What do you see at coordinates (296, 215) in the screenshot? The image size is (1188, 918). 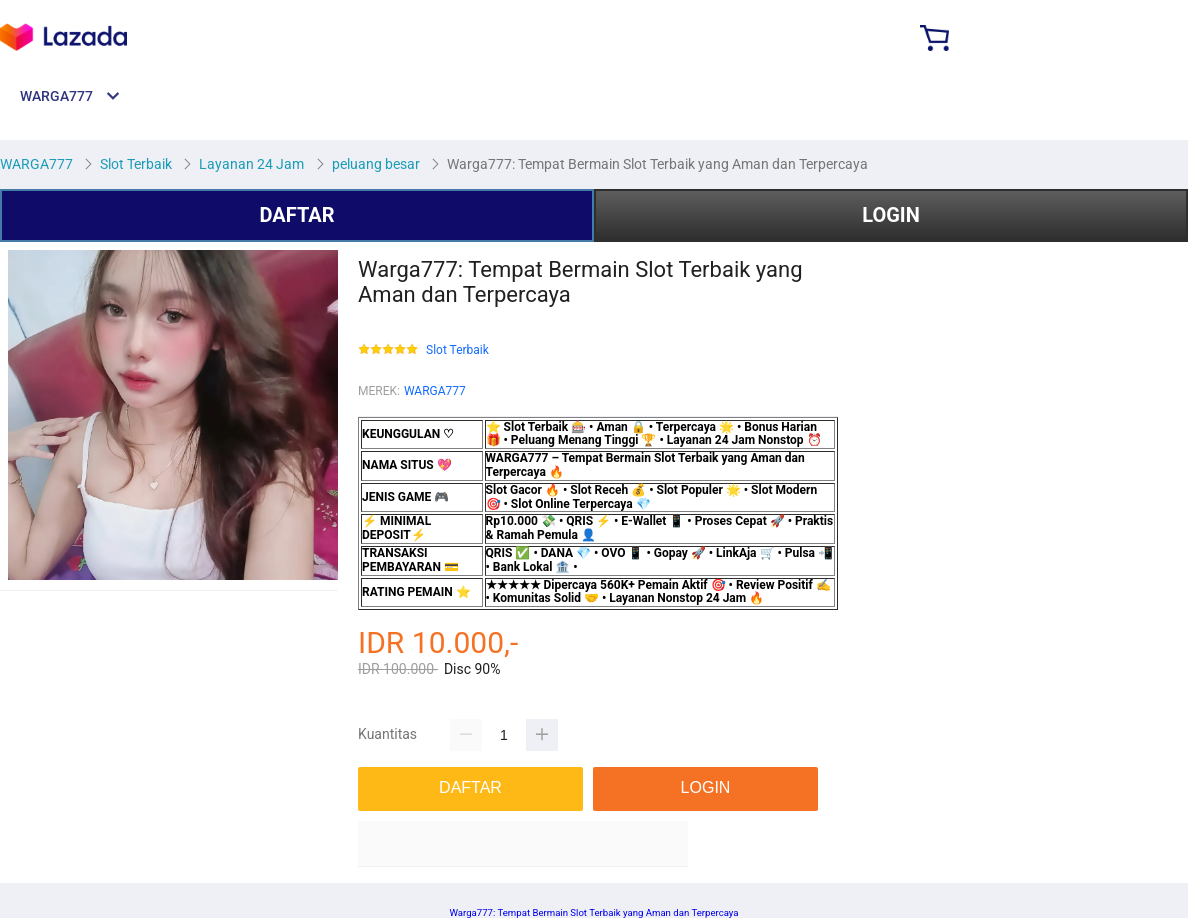 I see `DAFTAR` at bounding box center [296, 215].